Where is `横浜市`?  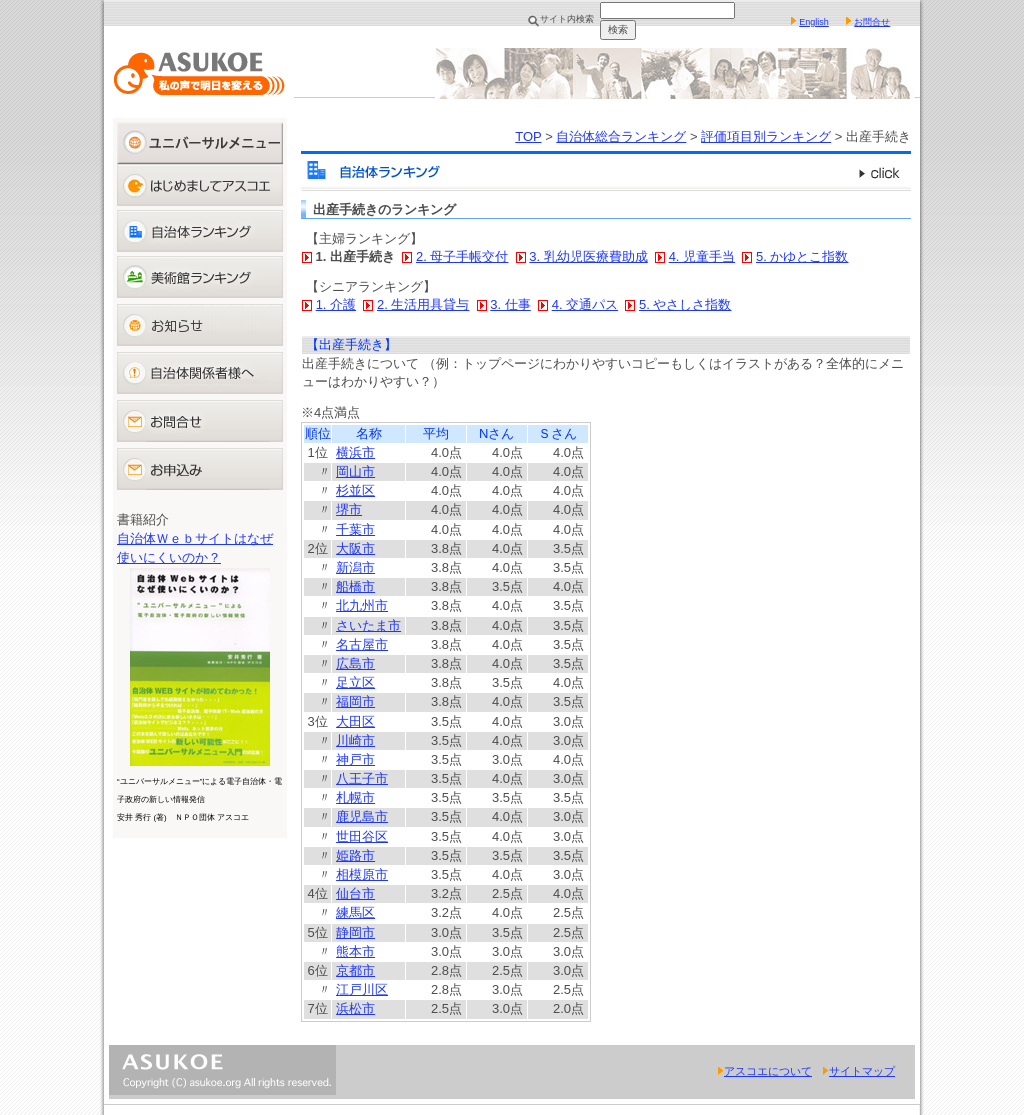 横浜市 is located at coordinates (355, 452).